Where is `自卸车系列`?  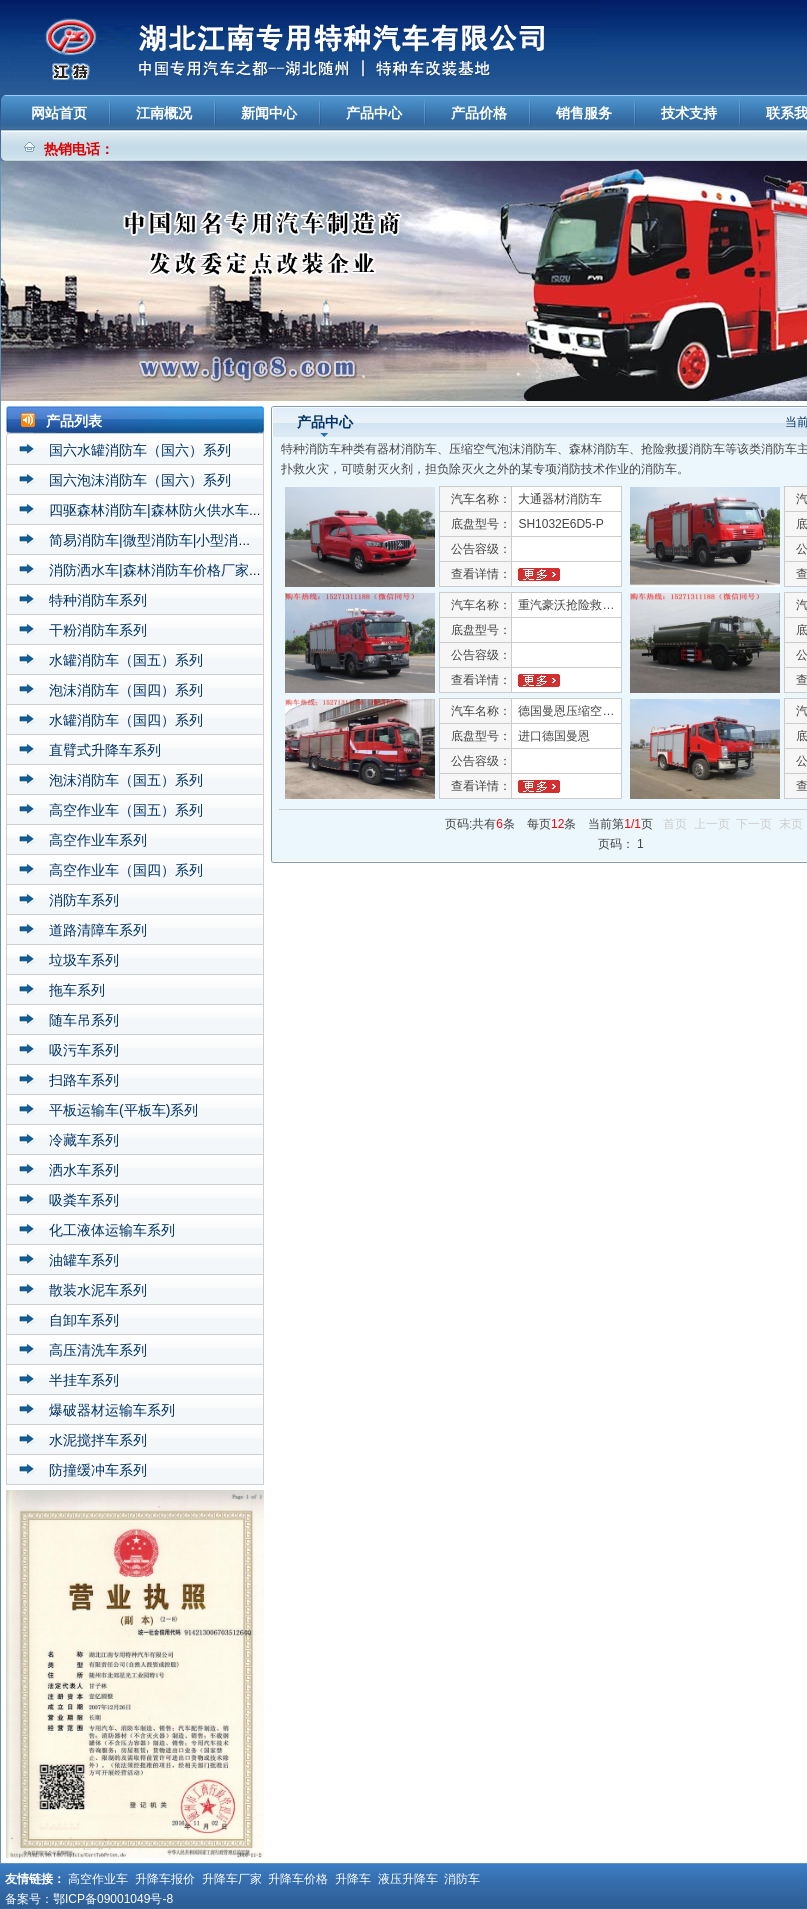 自卸车系列 is located at coordinates (84, 1320).